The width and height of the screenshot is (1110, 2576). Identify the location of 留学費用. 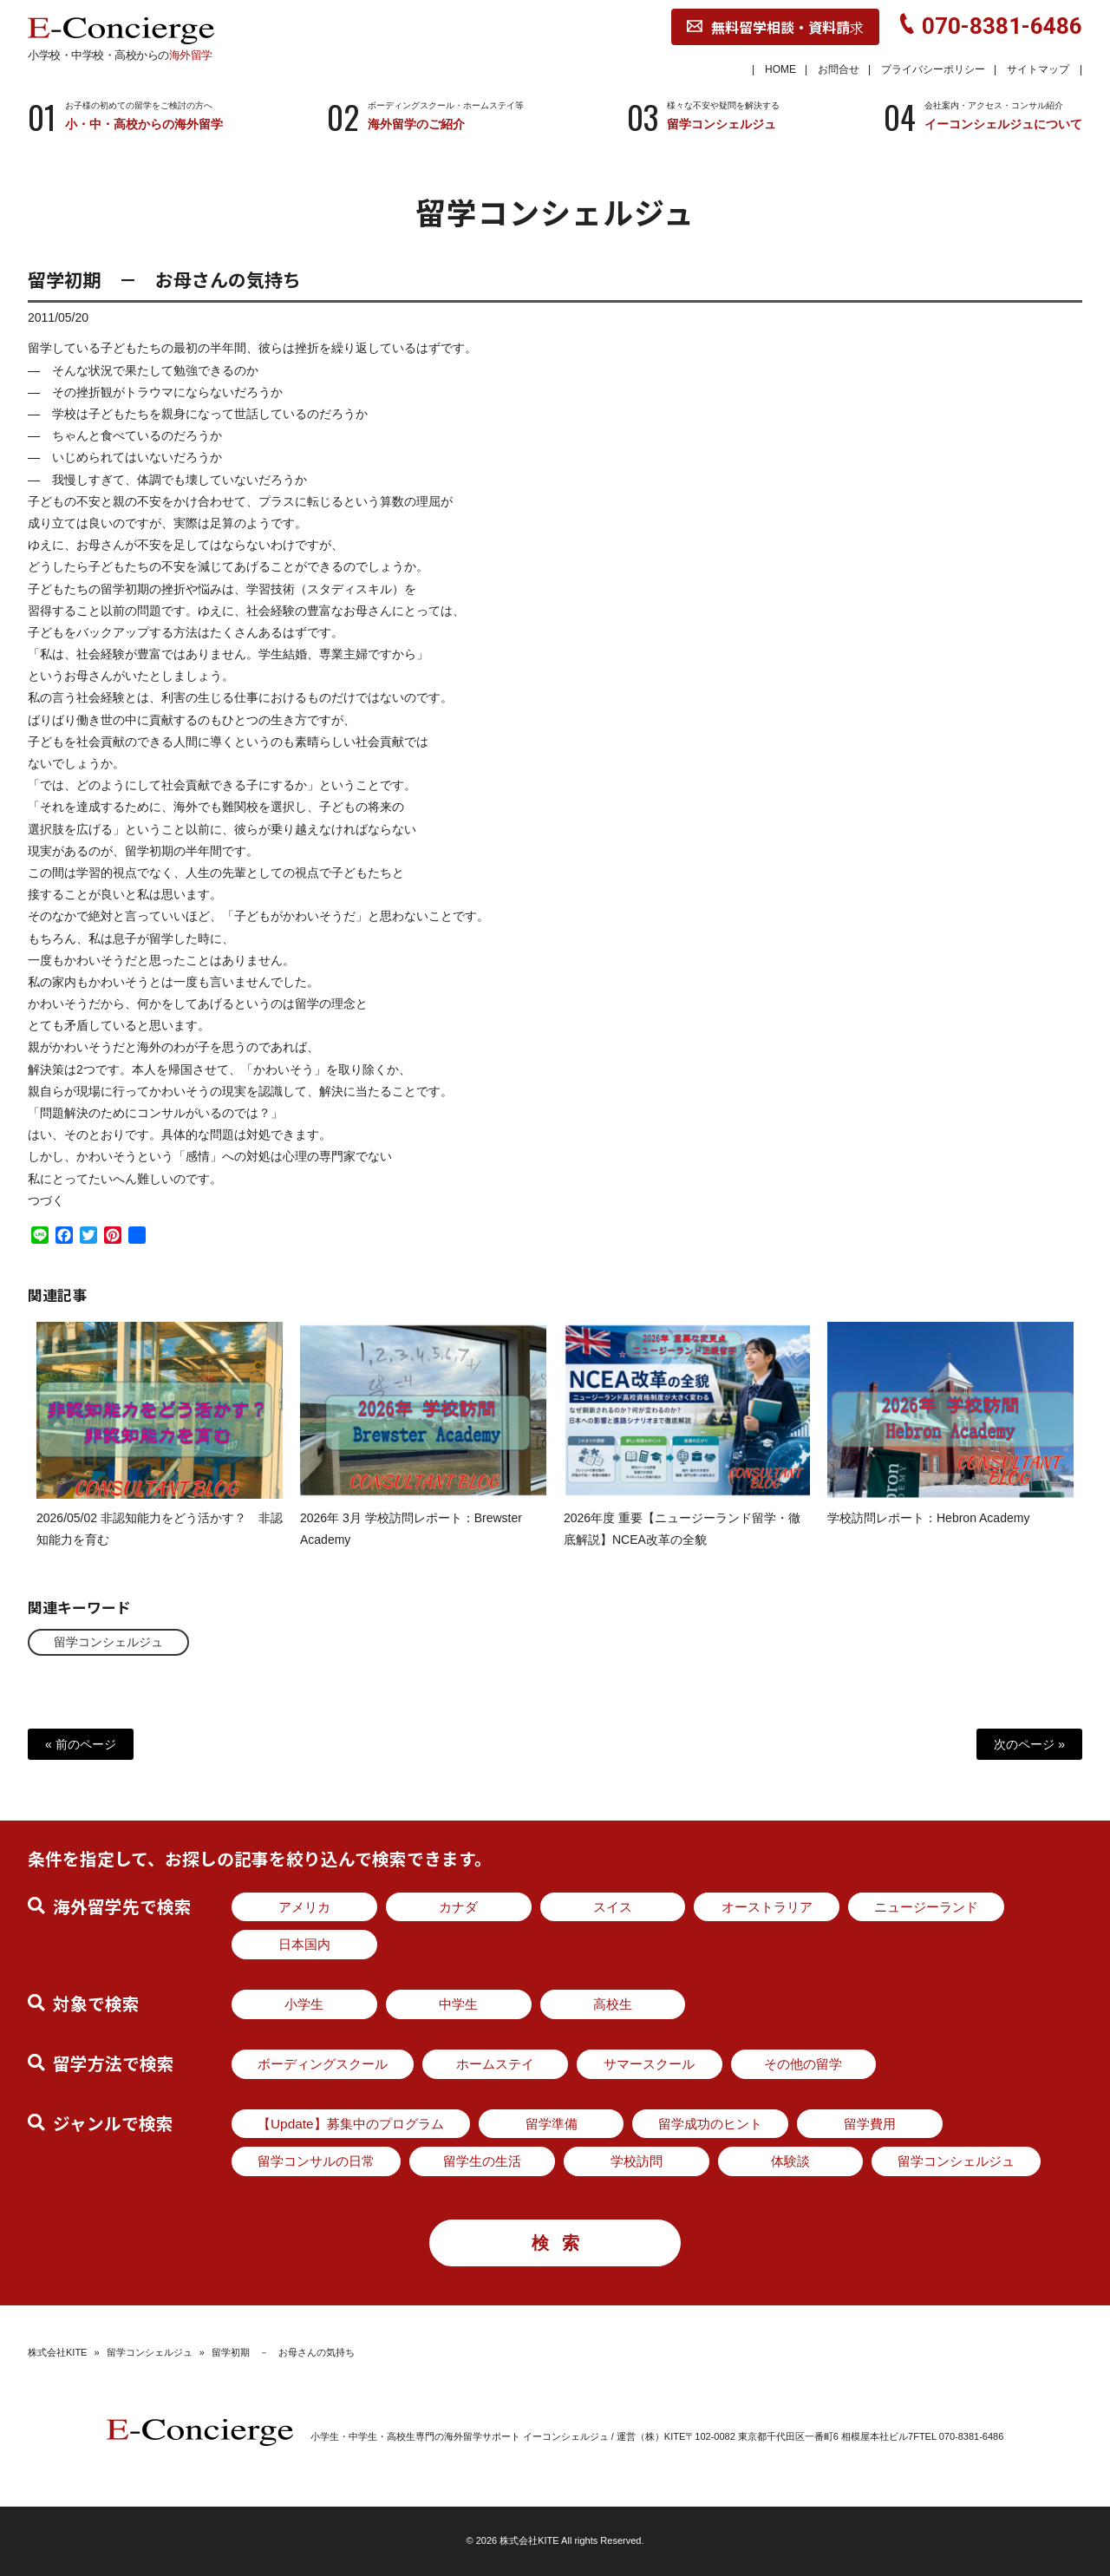
(870, 2123).